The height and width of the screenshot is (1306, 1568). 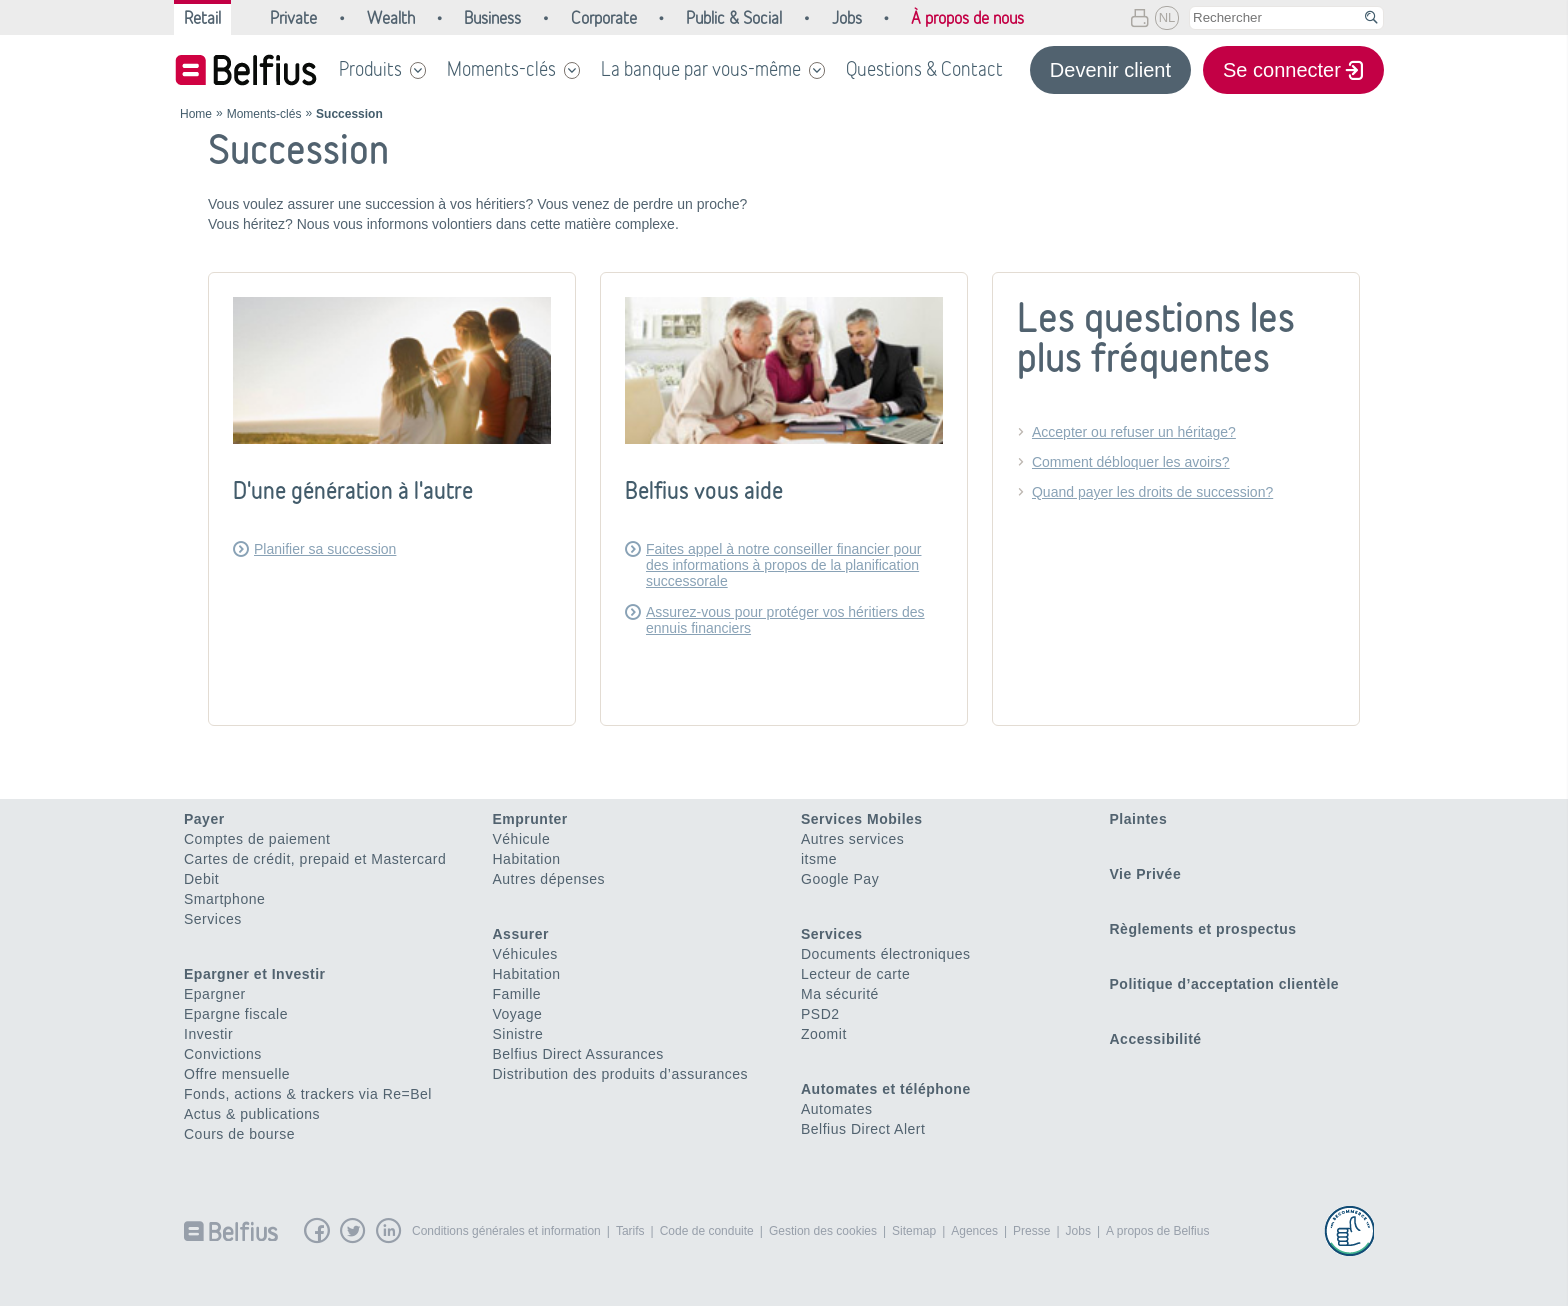 I want to click on Distribution des produits d’assurances, so click(x=621, y=1074).